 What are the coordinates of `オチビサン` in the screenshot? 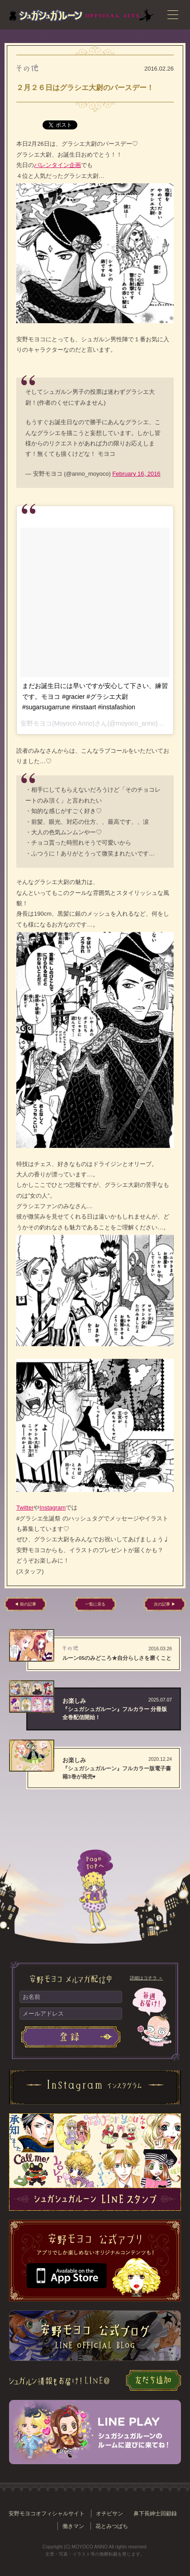 It's located at (109, 2513).